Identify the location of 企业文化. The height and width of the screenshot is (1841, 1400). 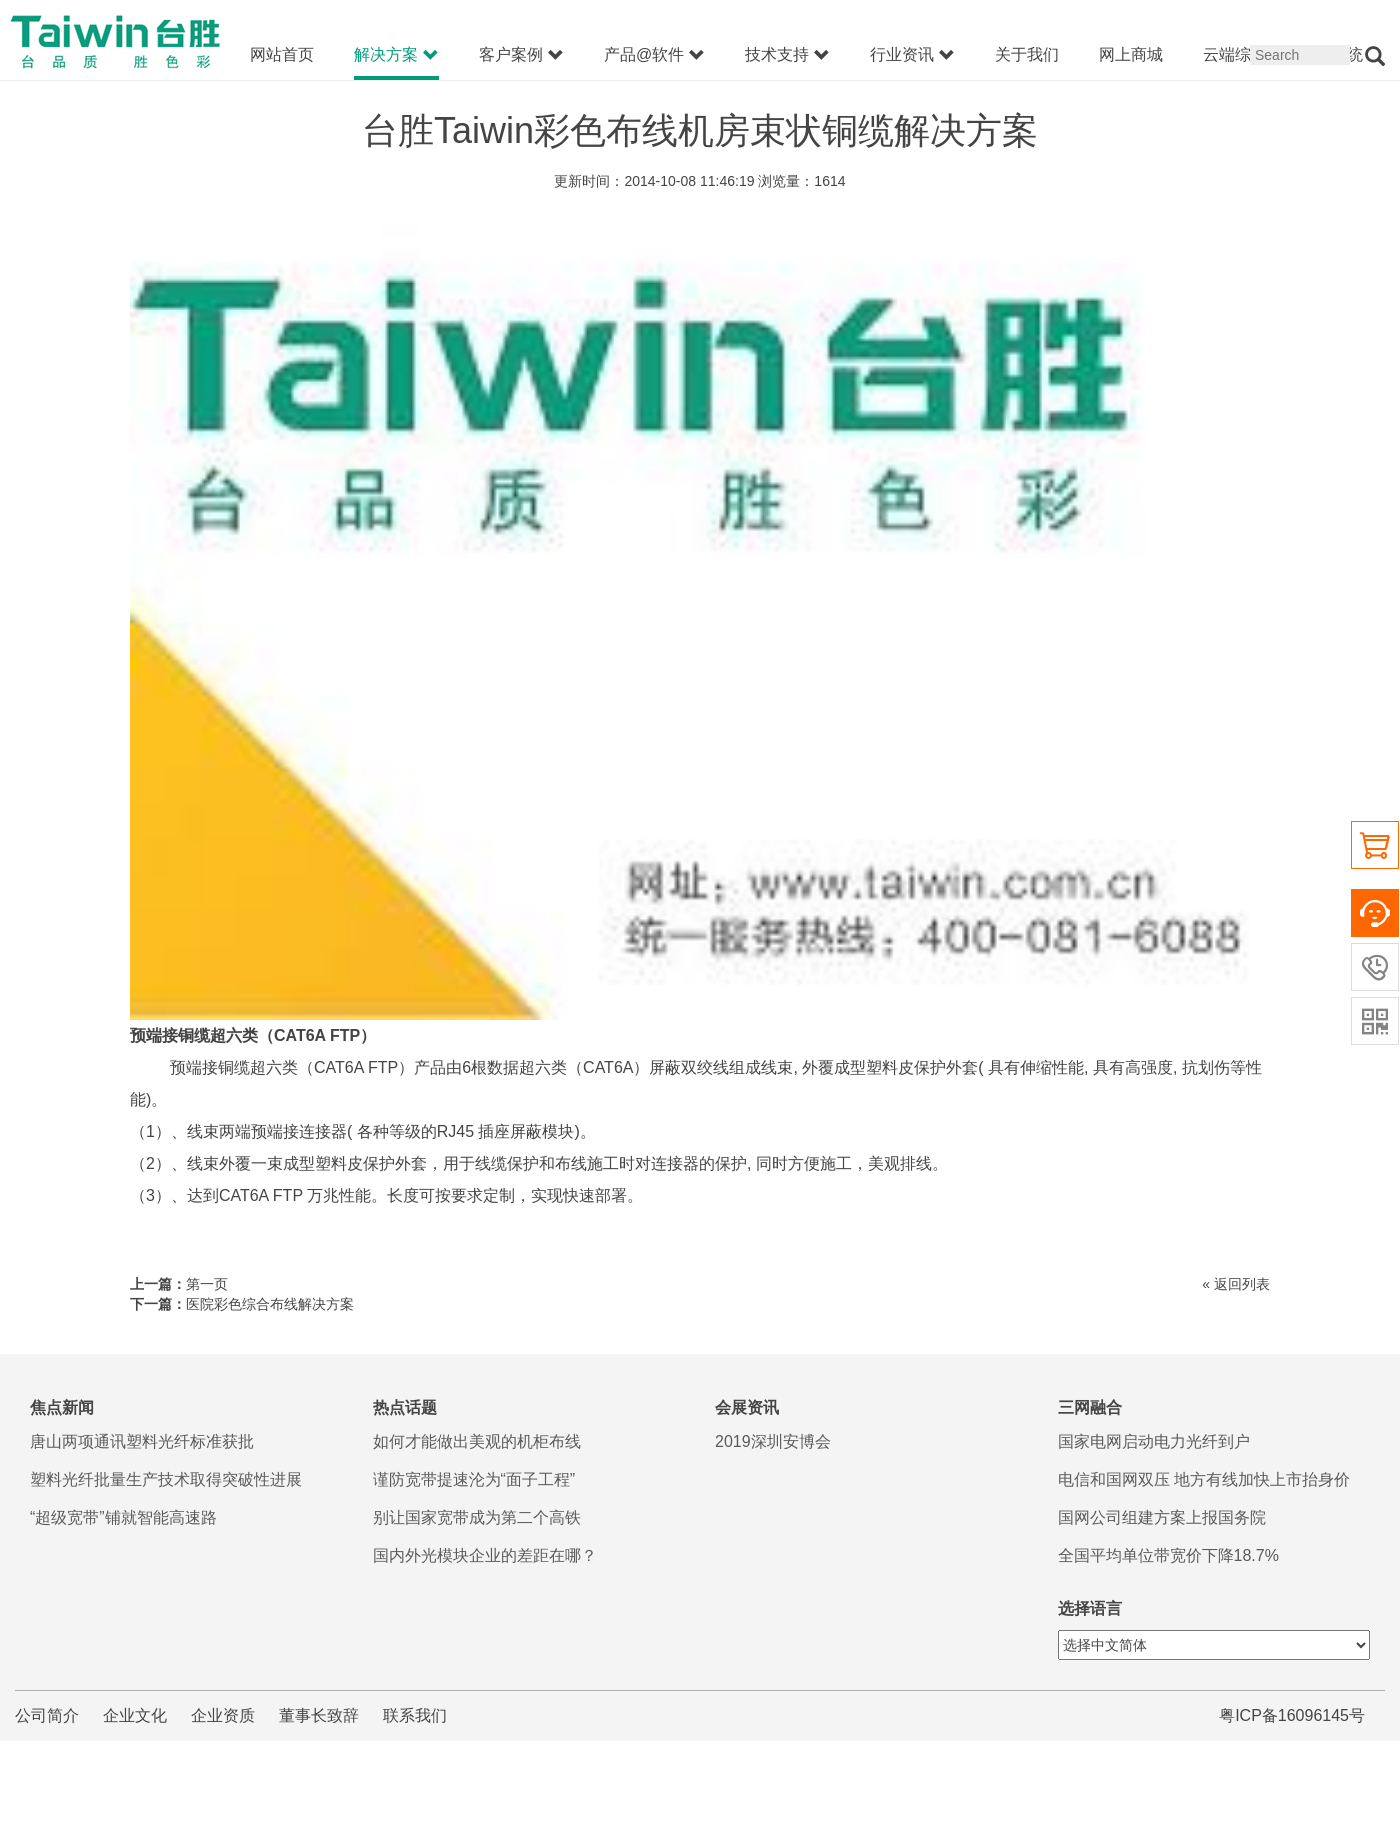
(135, 1715).